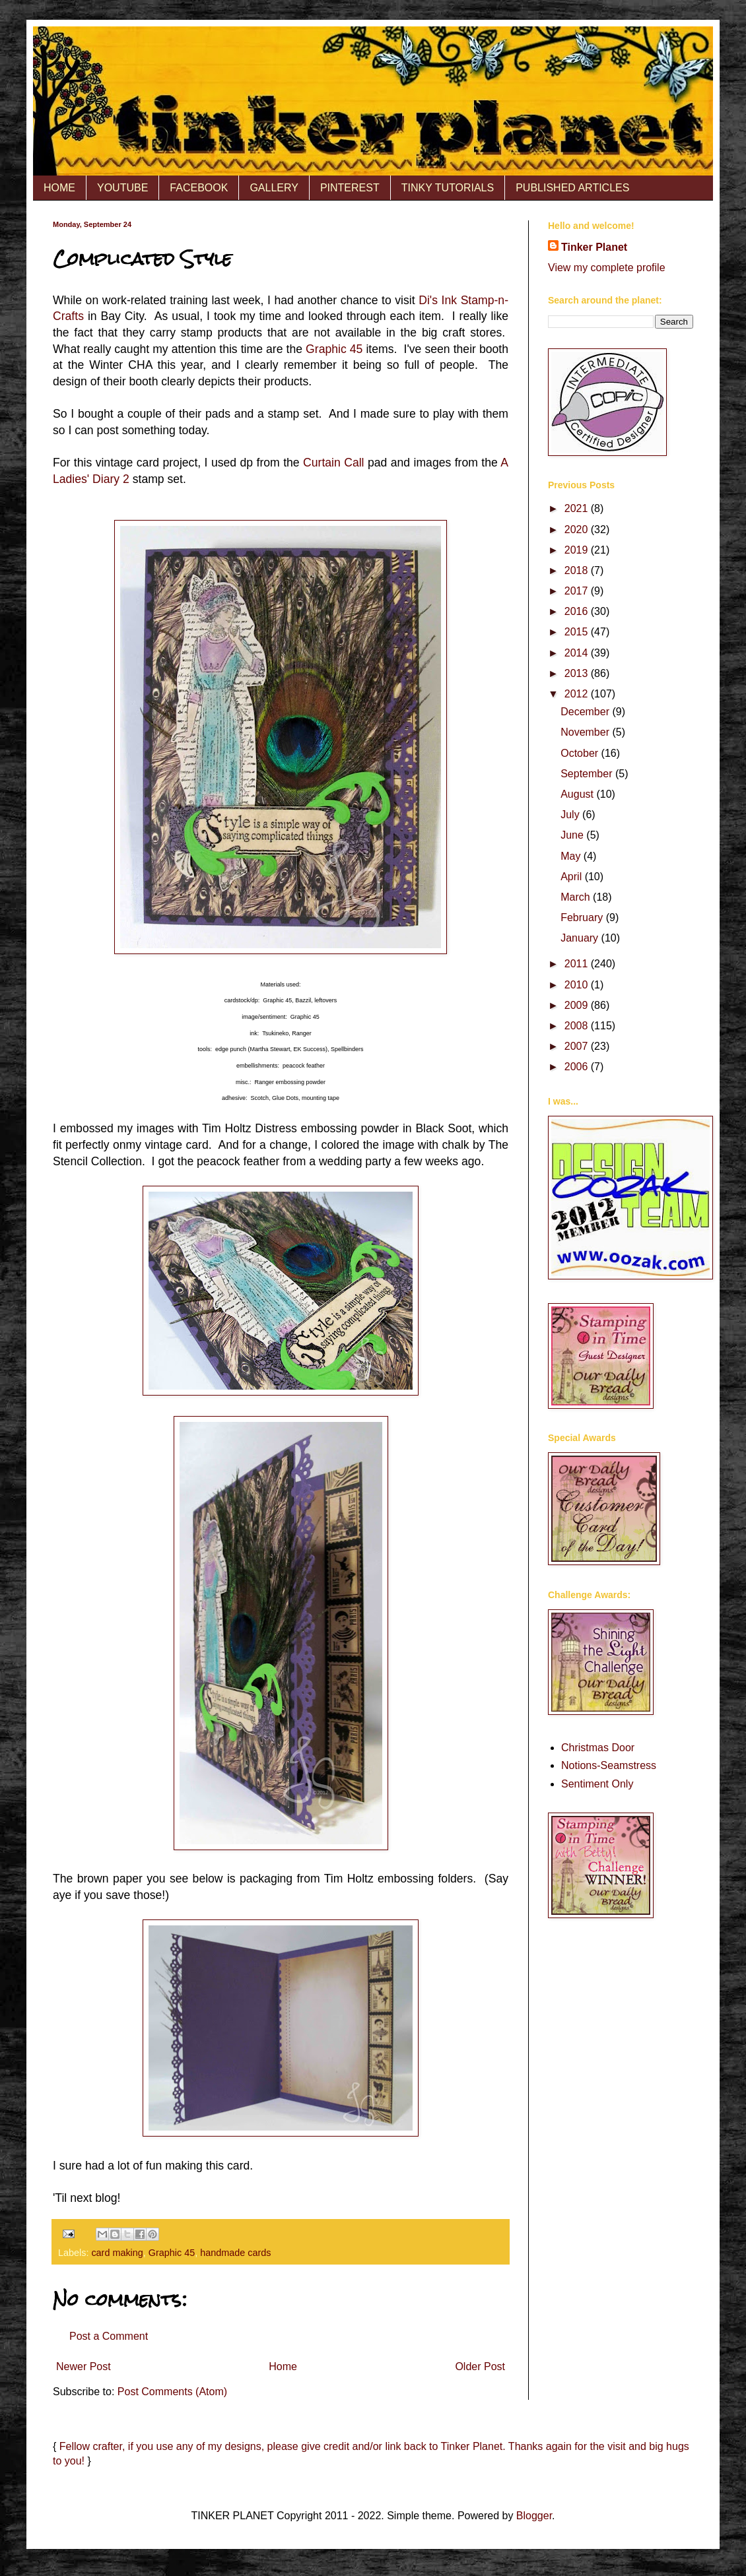 This screenshot has width=746, height=2576. What do you see at coordinates (608, 1765) in the screenshot?
I see `Notions-Seamstress` at bounding box center [608, 1765].